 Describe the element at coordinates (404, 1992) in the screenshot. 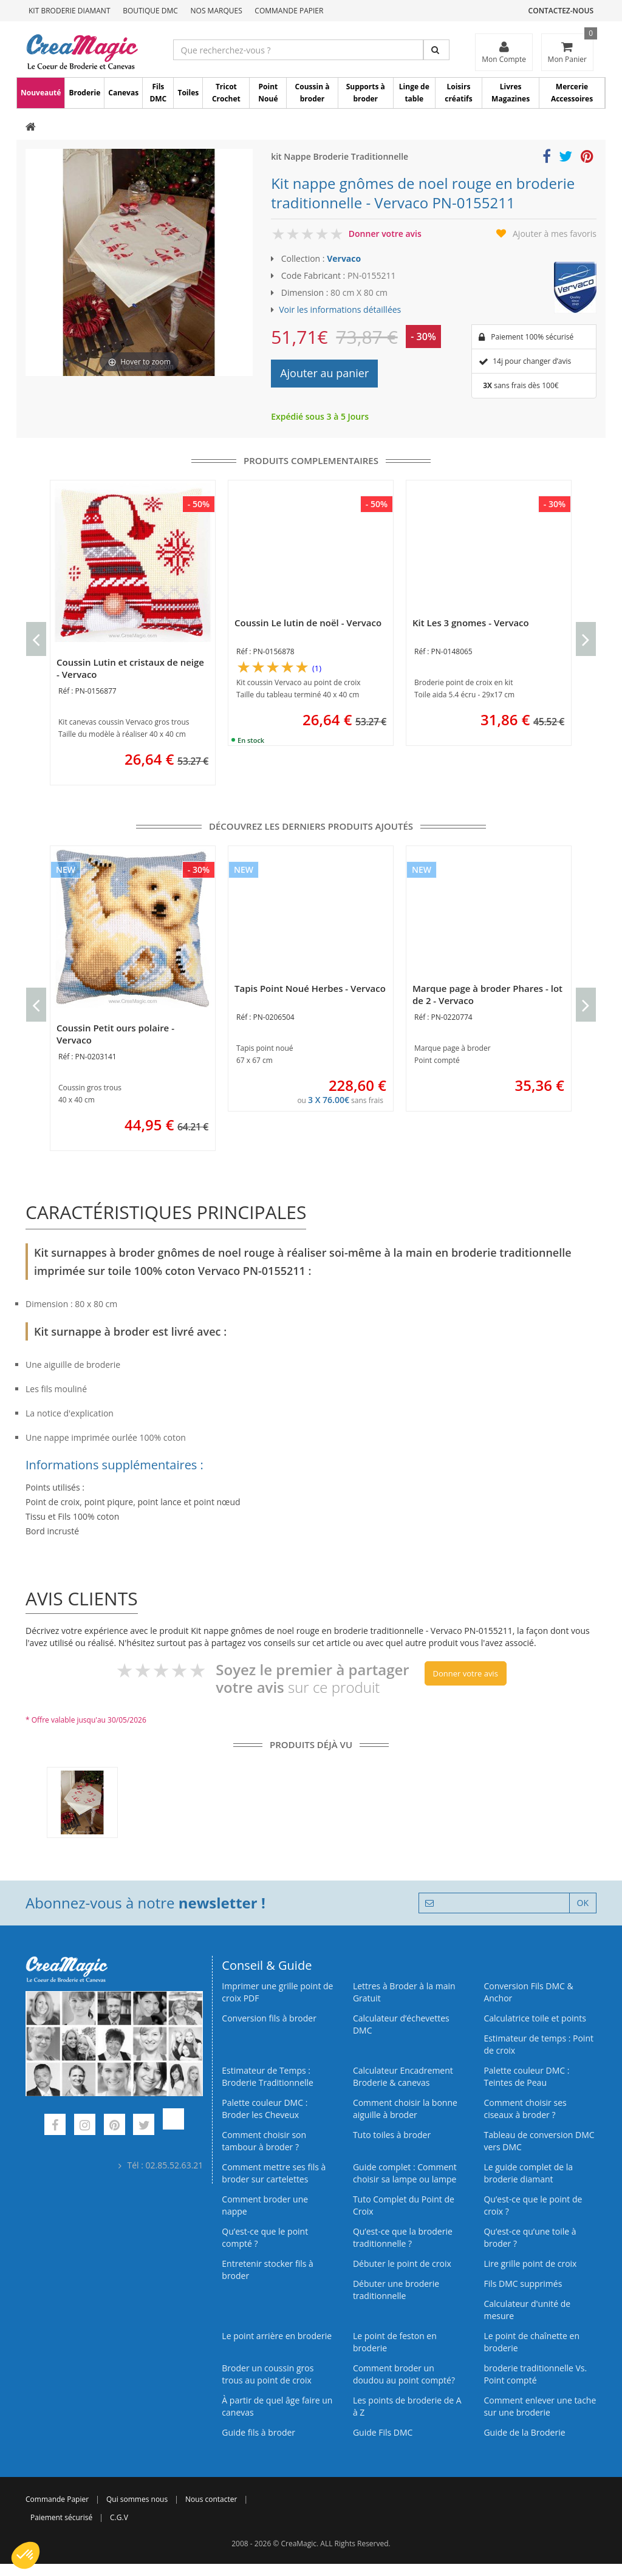

I see `Lettres à Broder à la main Gratuit` at that location.